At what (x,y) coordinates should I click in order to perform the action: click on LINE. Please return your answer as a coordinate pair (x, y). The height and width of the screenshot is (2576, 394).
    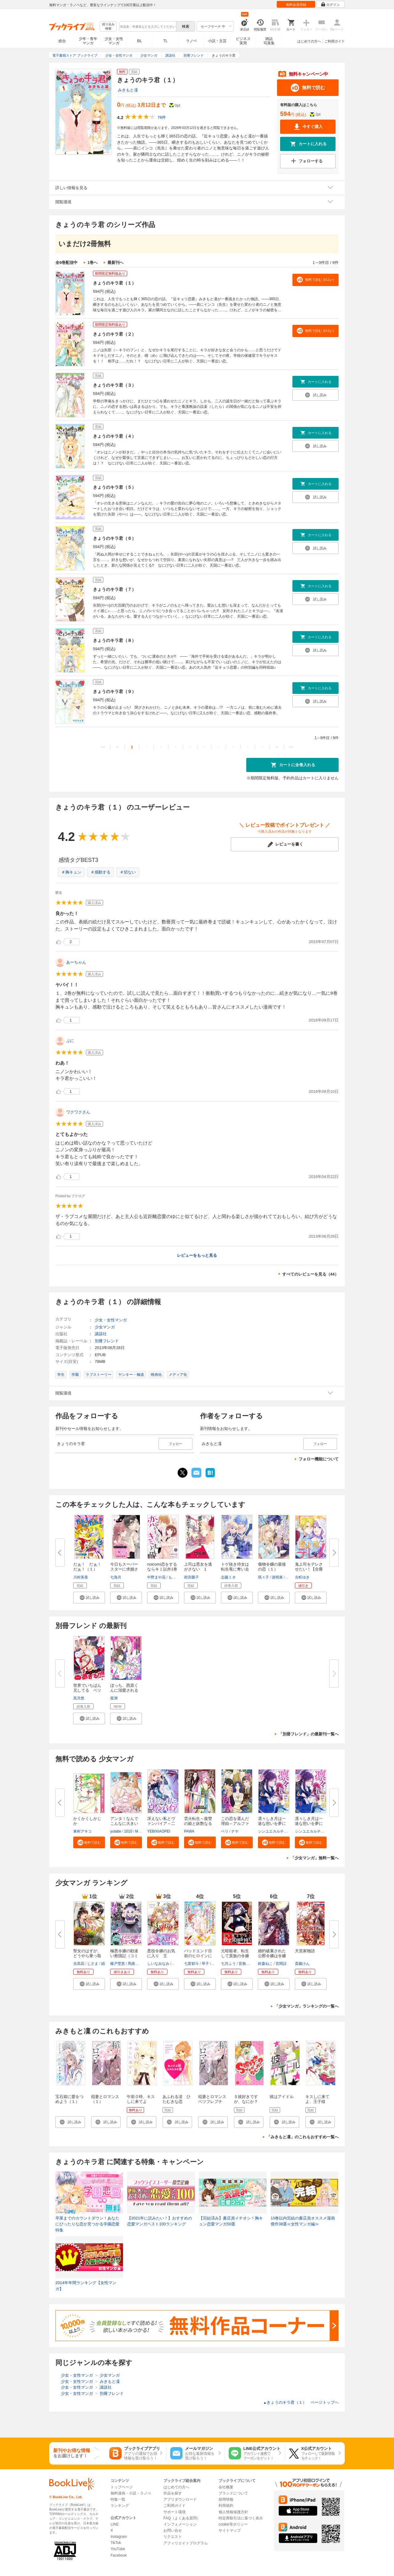
    Looking at the image, I should click on (115, 2524).